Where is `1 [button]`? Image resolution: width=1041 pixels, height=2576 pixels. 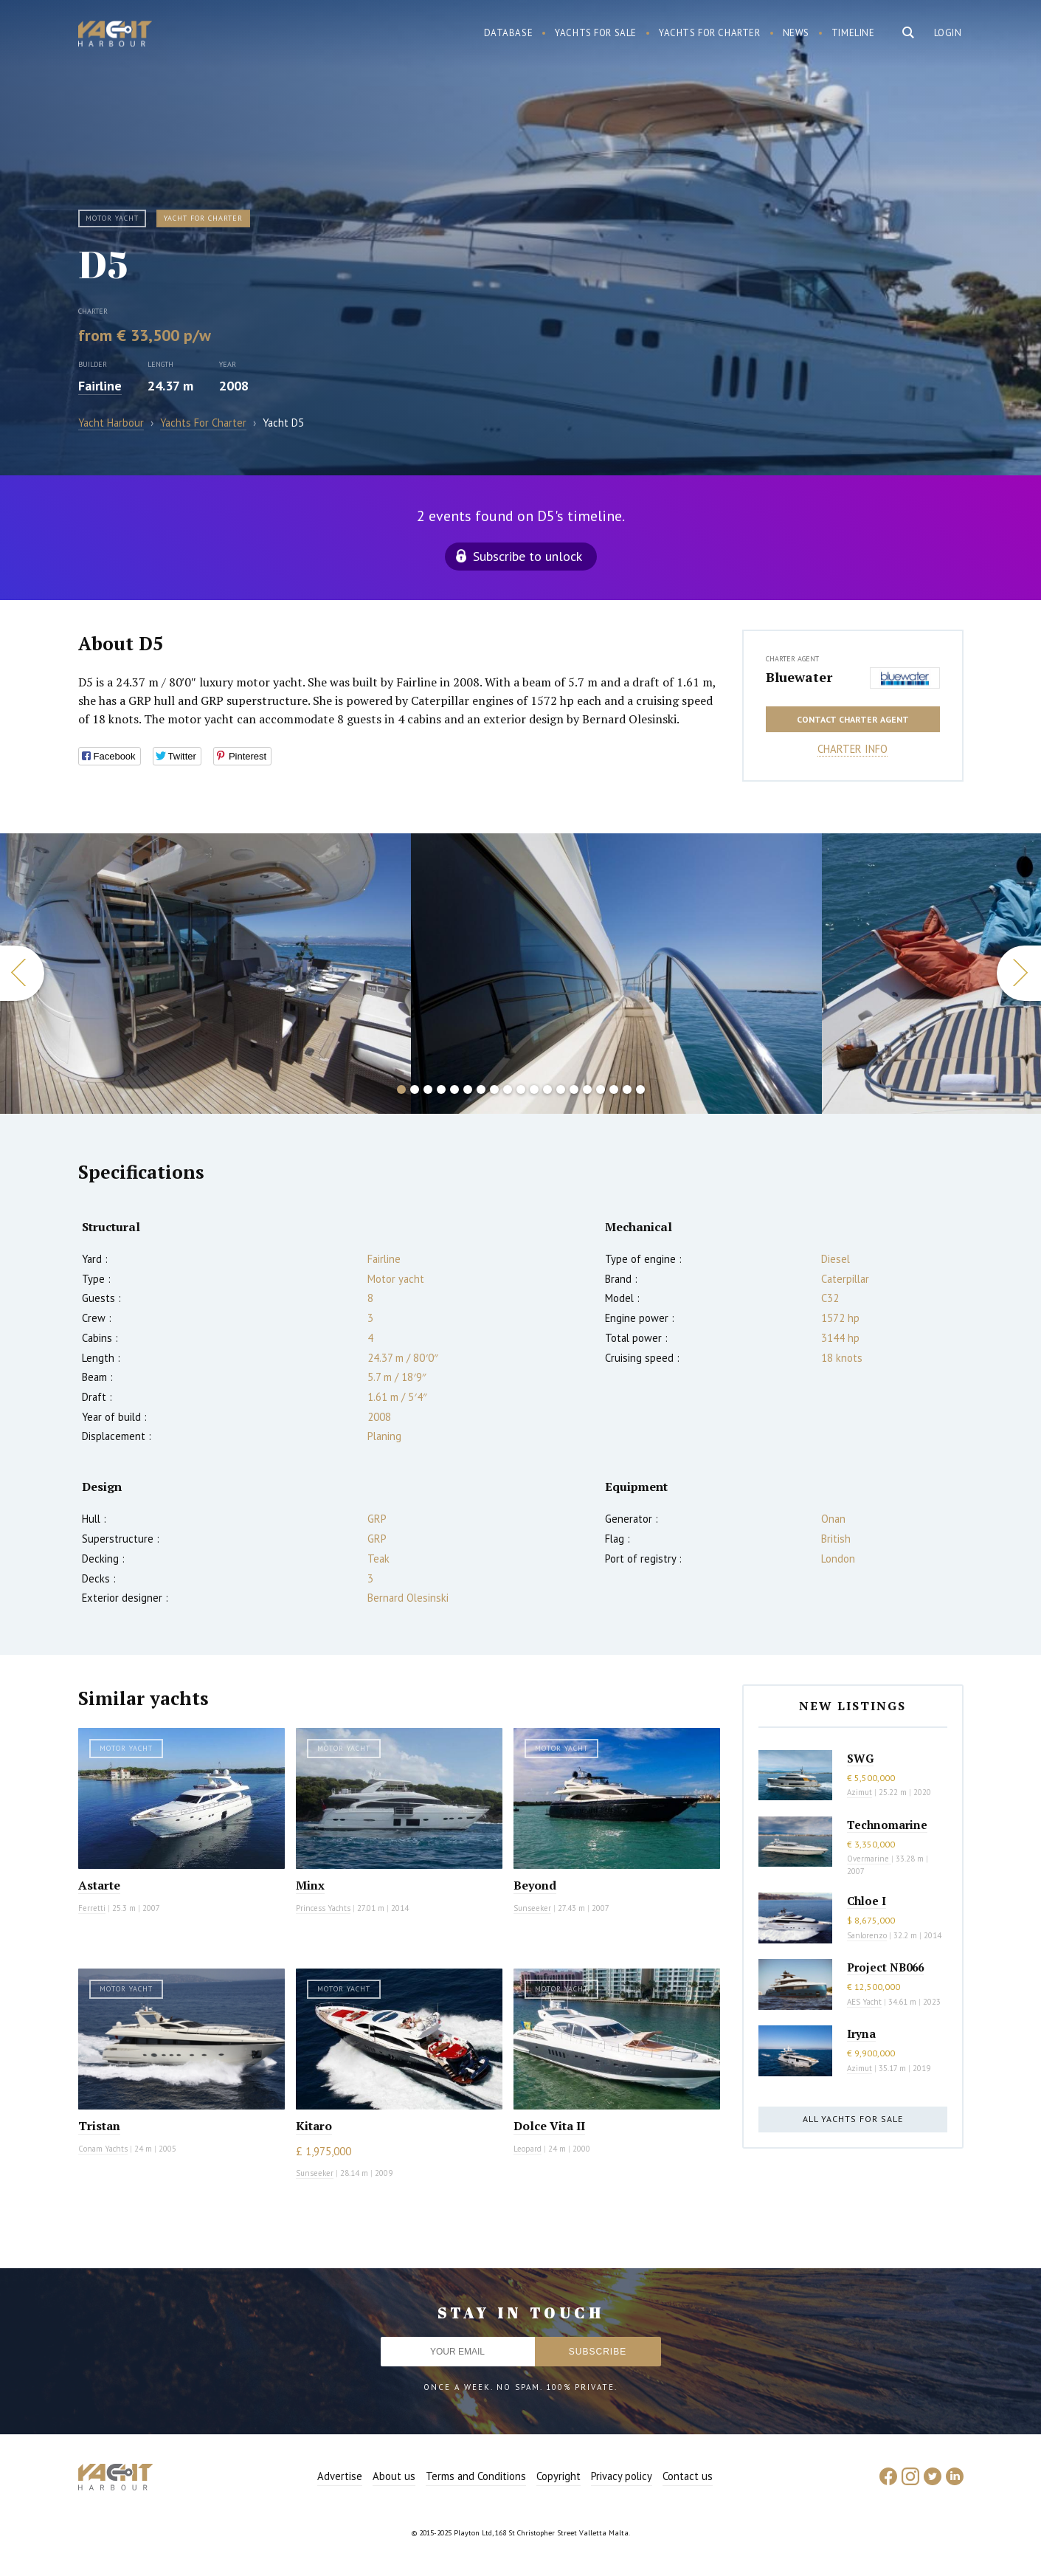 1 [button] is located at coordinates (401, 1089).